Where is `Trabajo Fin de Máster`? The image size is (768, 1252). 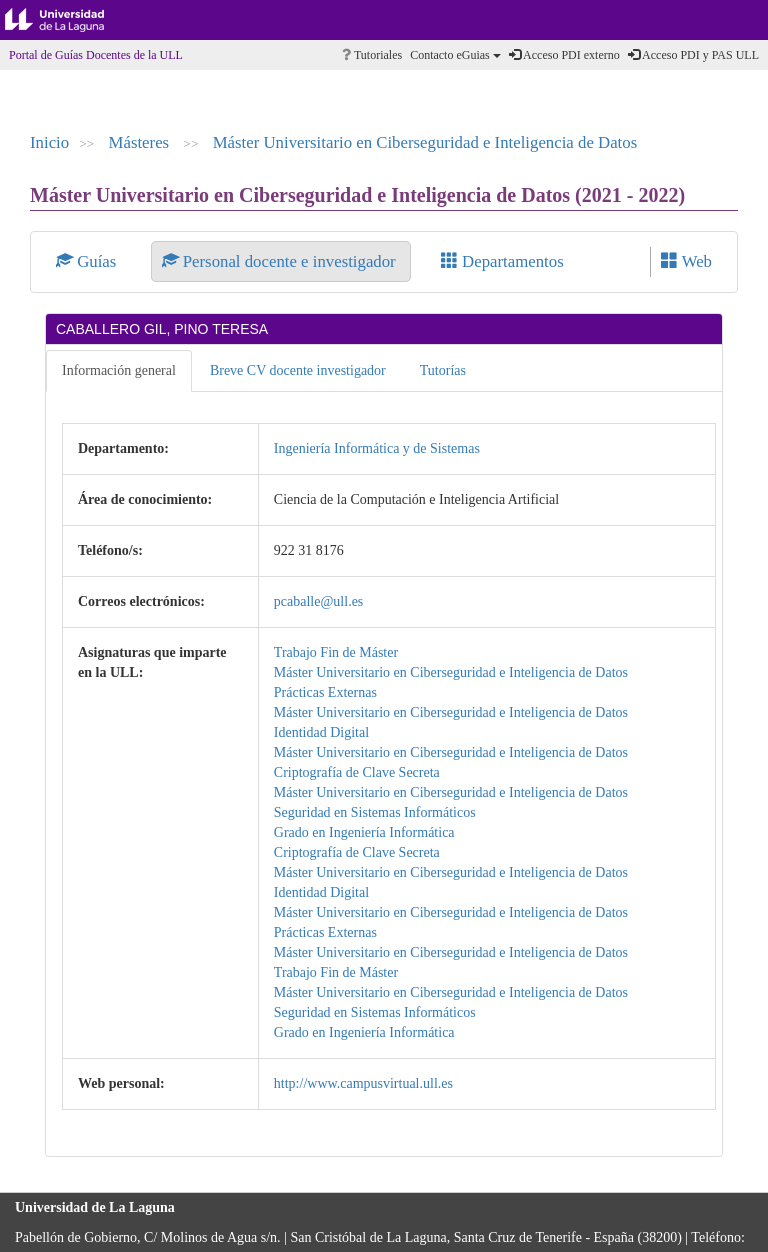
Trabajo Fin de Máster is located at coordinates (336, 652).